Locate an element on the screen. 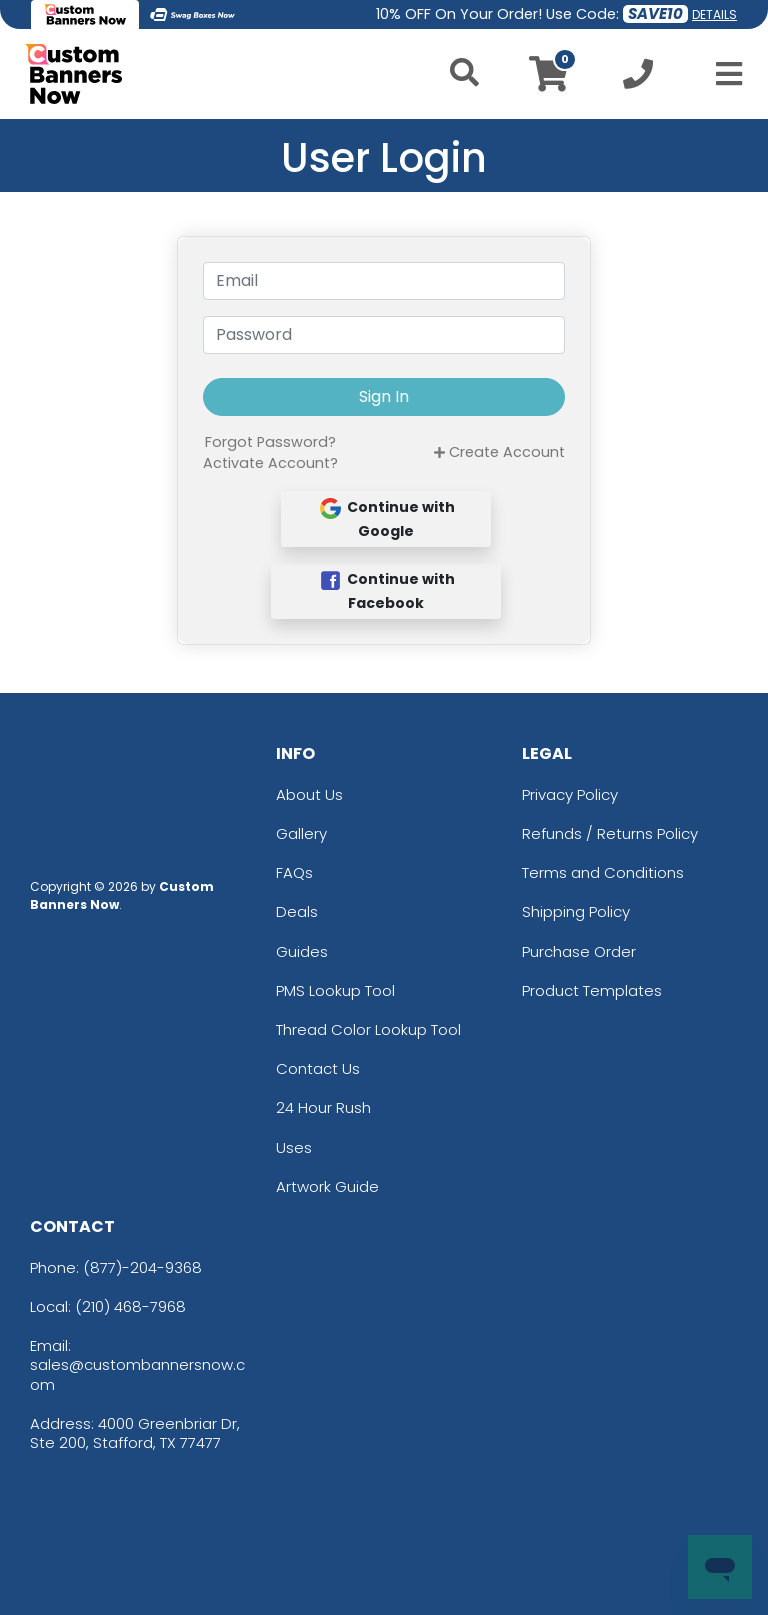 This screenshot has width=768, height=1615. [Open Menu] is located at coordinates (723, 74).